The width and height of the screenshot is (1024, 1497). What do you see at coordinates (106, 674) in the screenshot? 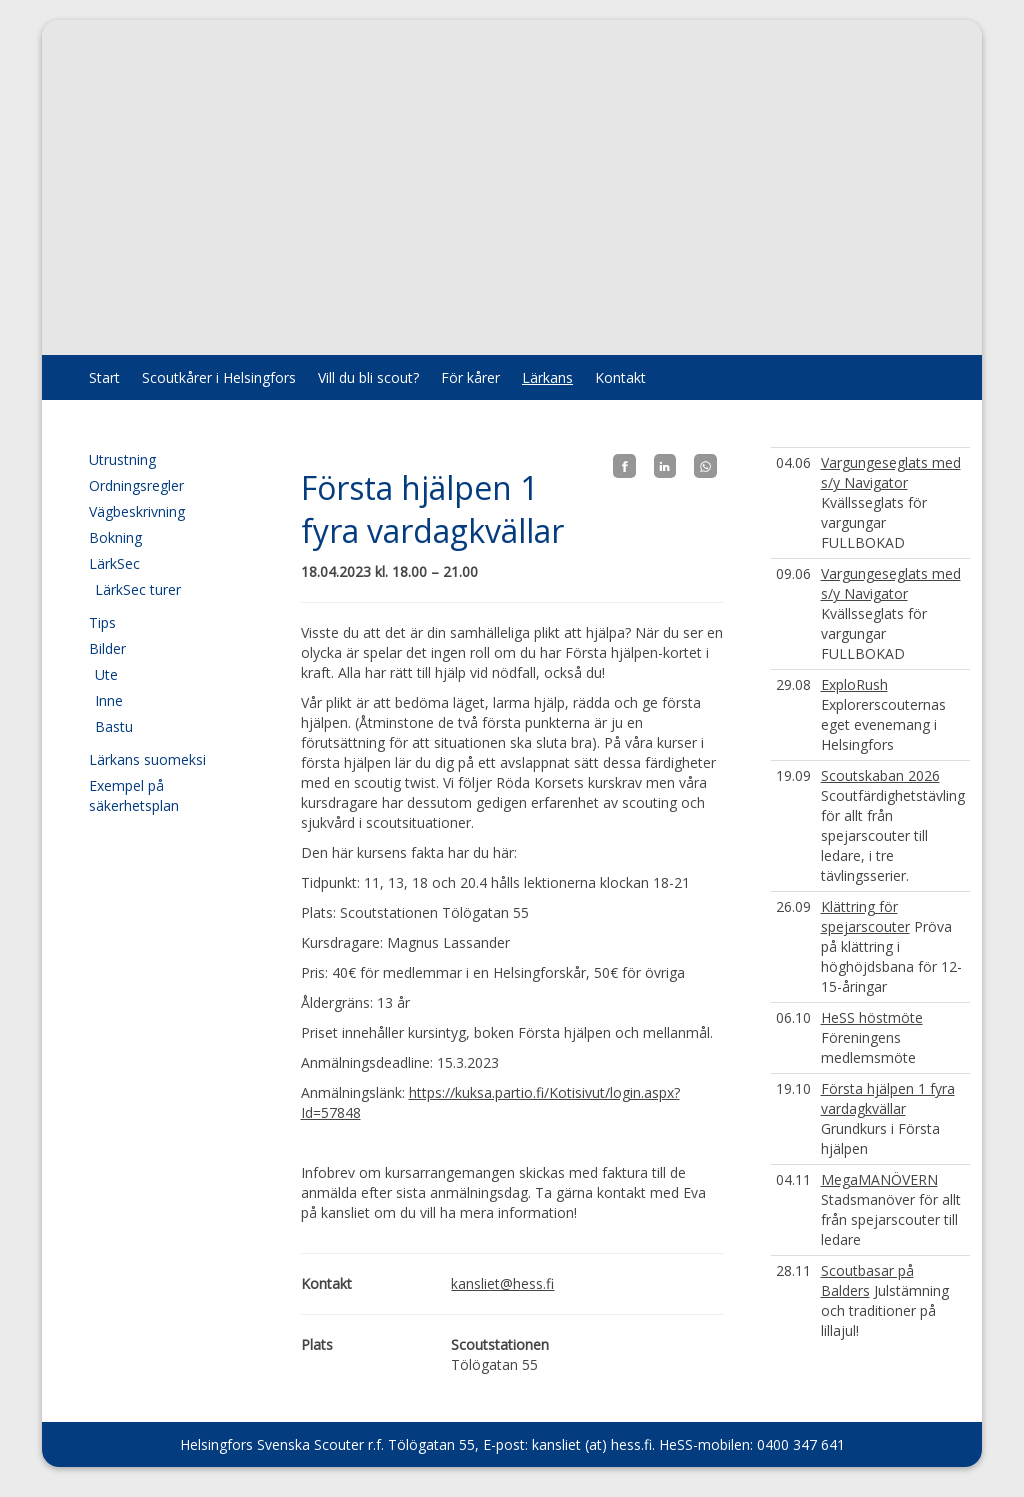
I see `Ute` at bounding box center [106, 674].